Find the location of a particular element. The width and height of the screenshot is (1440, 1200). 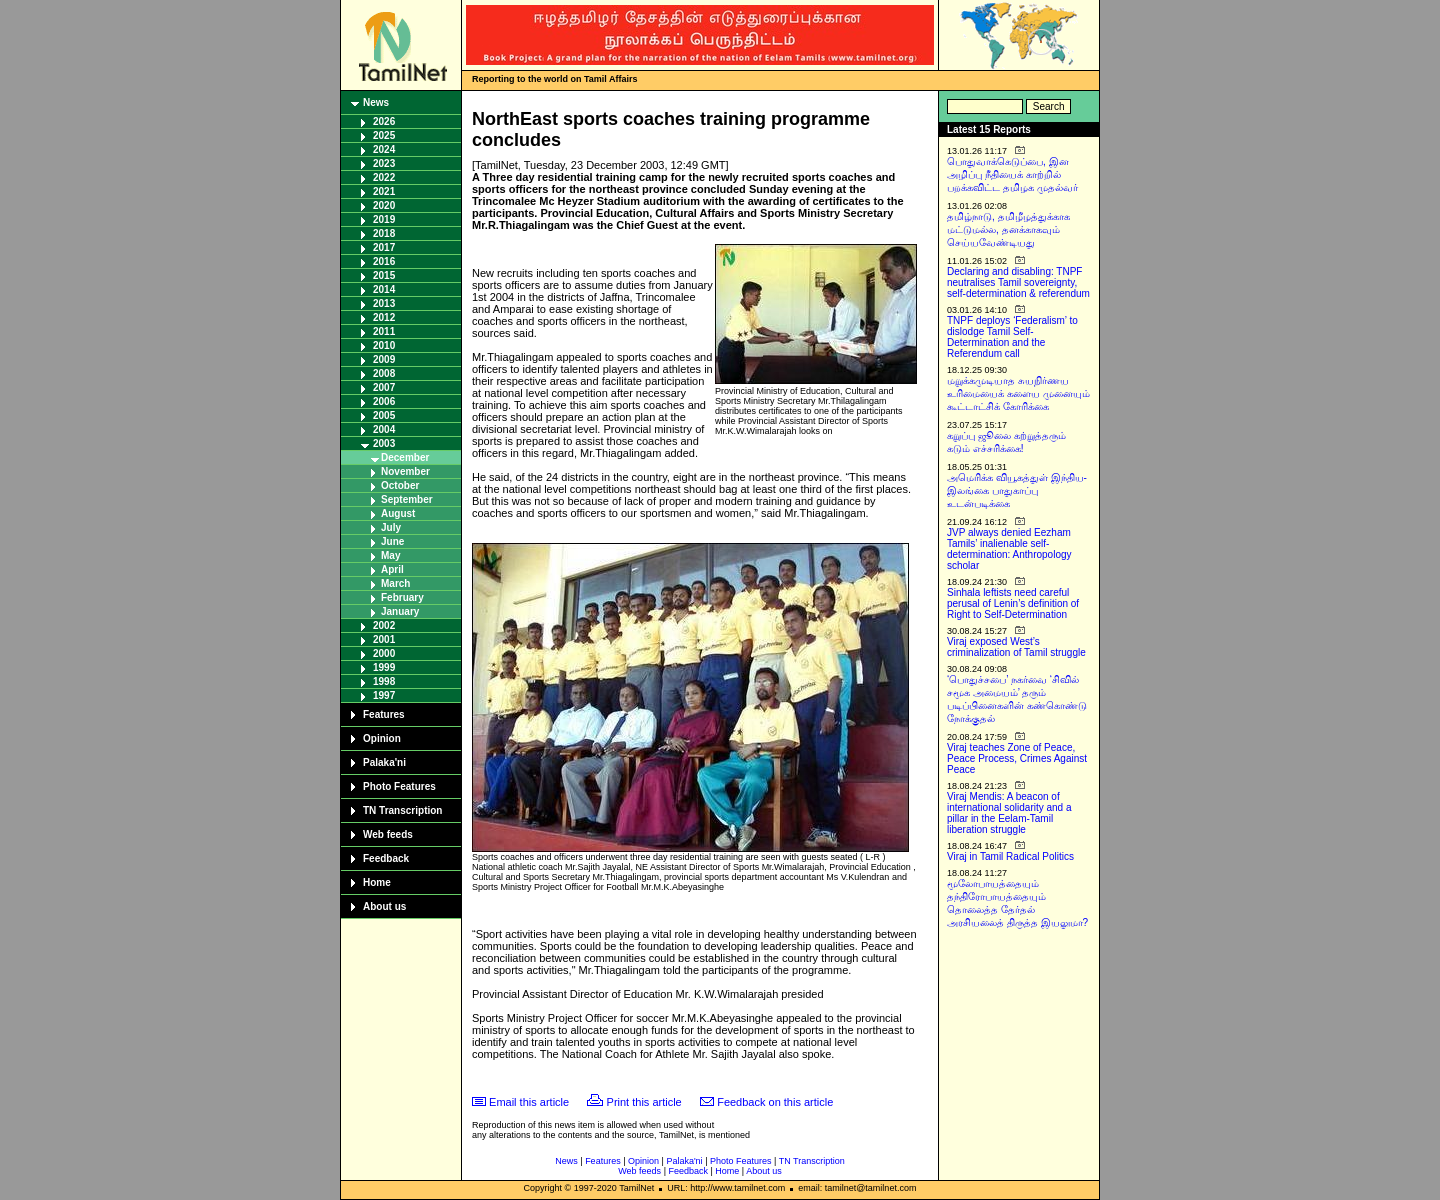

January is located at coordinates (400, 611).